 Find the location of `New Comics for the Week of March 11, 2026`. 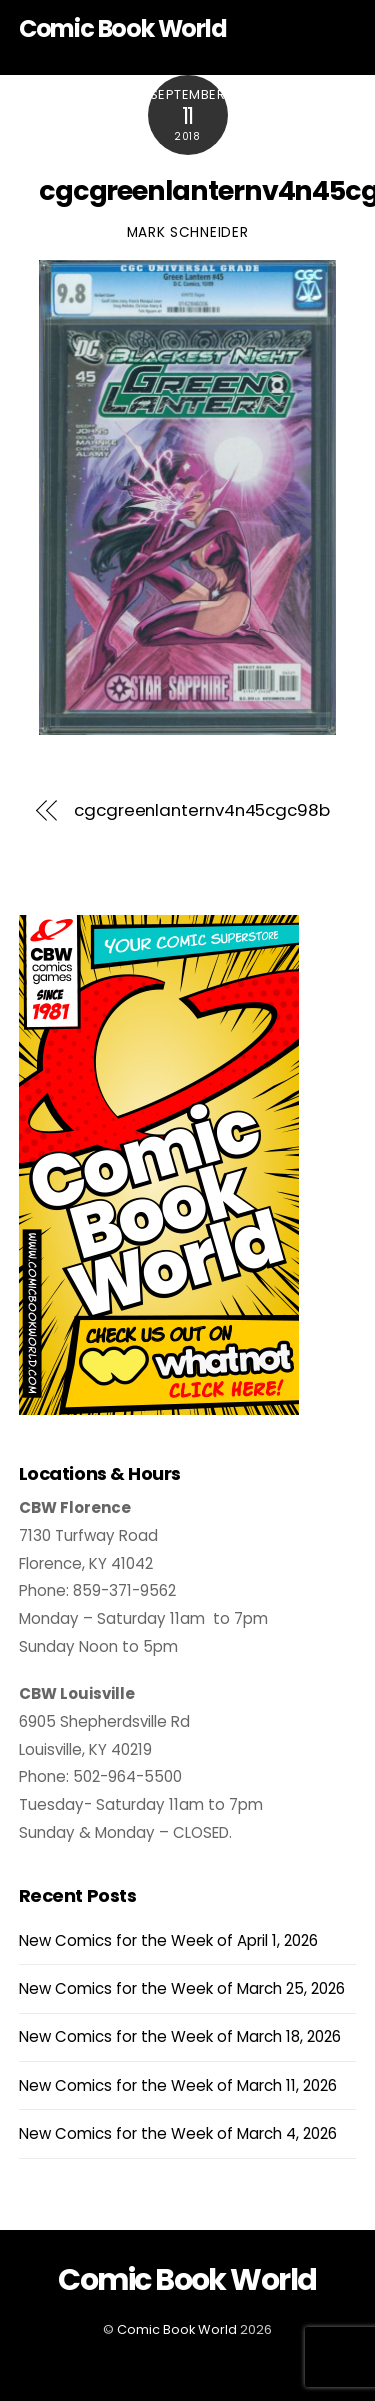

New Comics for the Week of March 11, 2026 is located at coordinates (178, 2085).